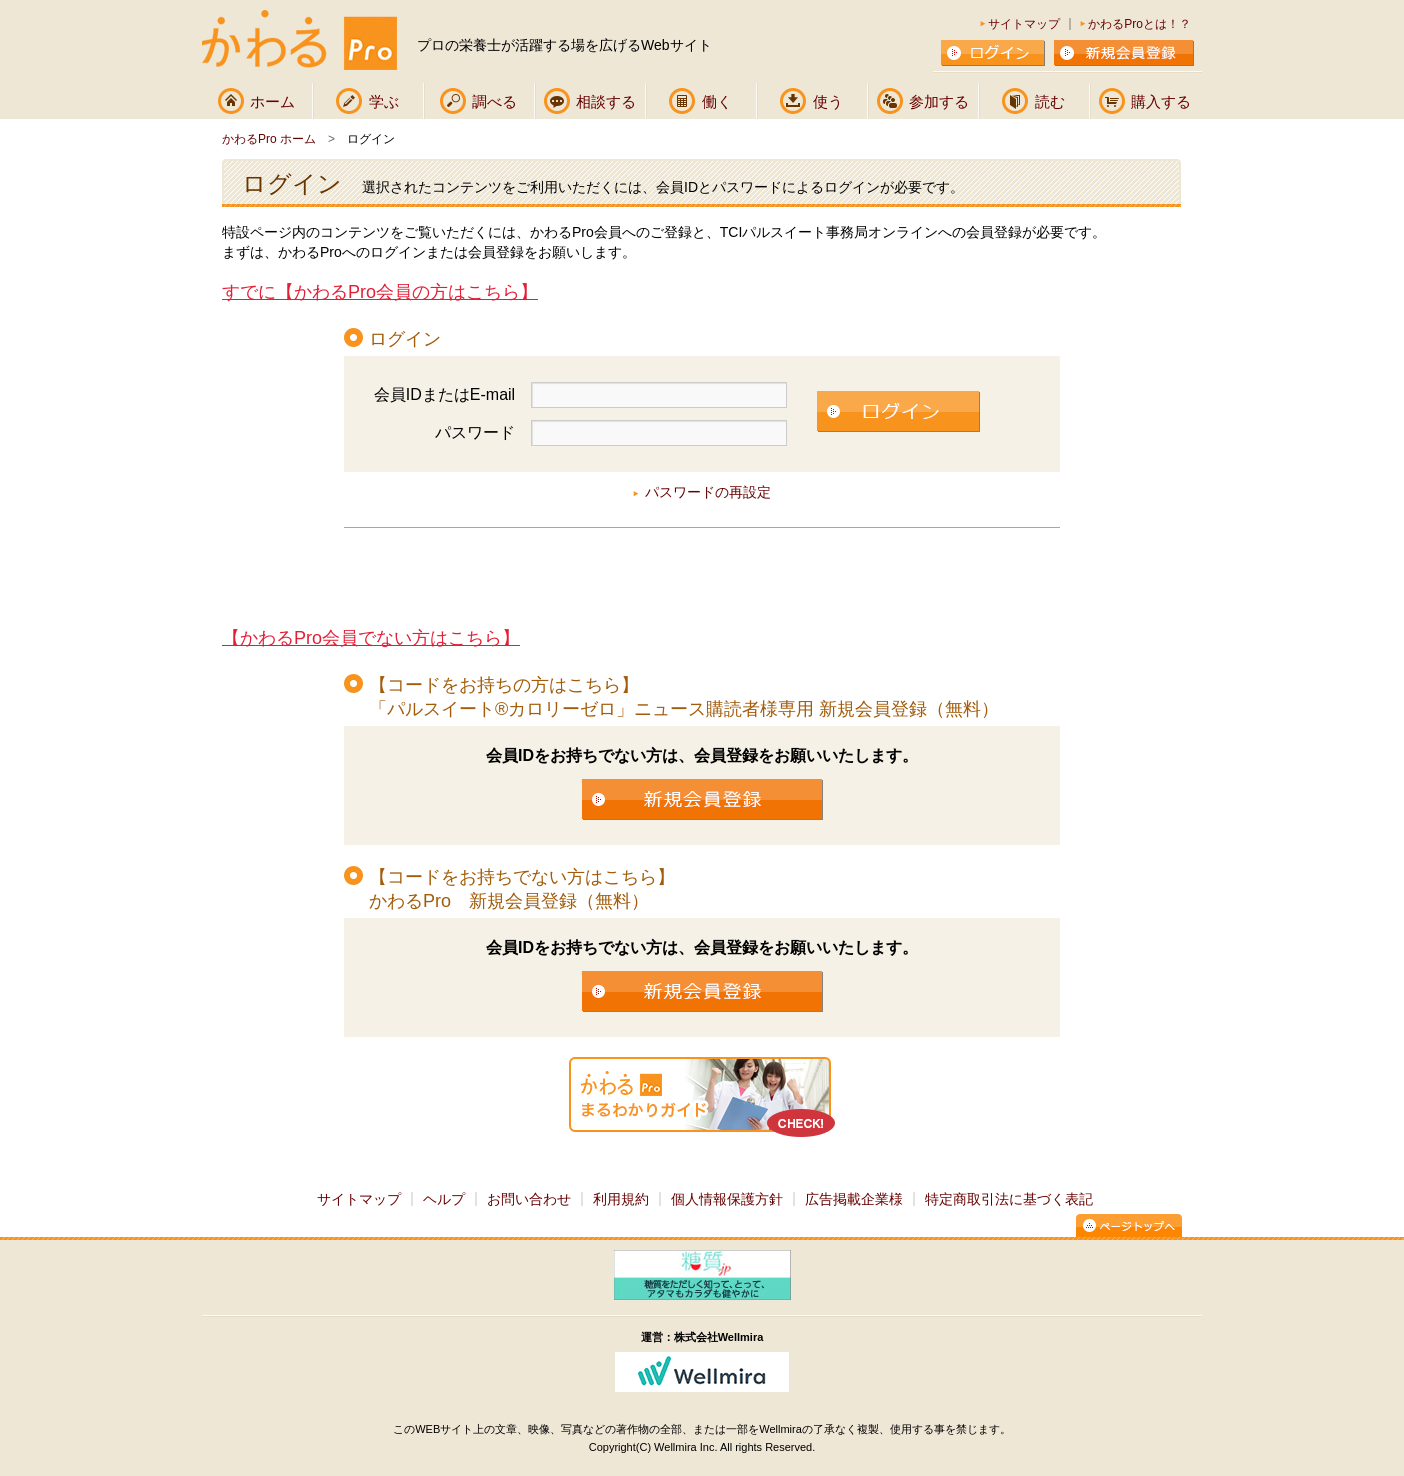 The width and height of the screenshot is (1404, 1476). What do you see at coordinates (1024, 24) in the screenshot?
I see `サイトマップ` at bounding box center [1024, 24].